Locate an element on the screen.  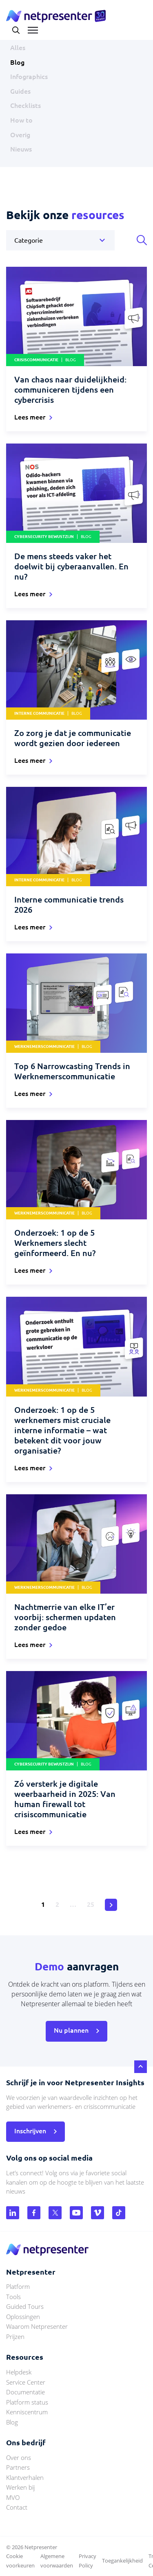
Blog is located at coordinates (17, 62).